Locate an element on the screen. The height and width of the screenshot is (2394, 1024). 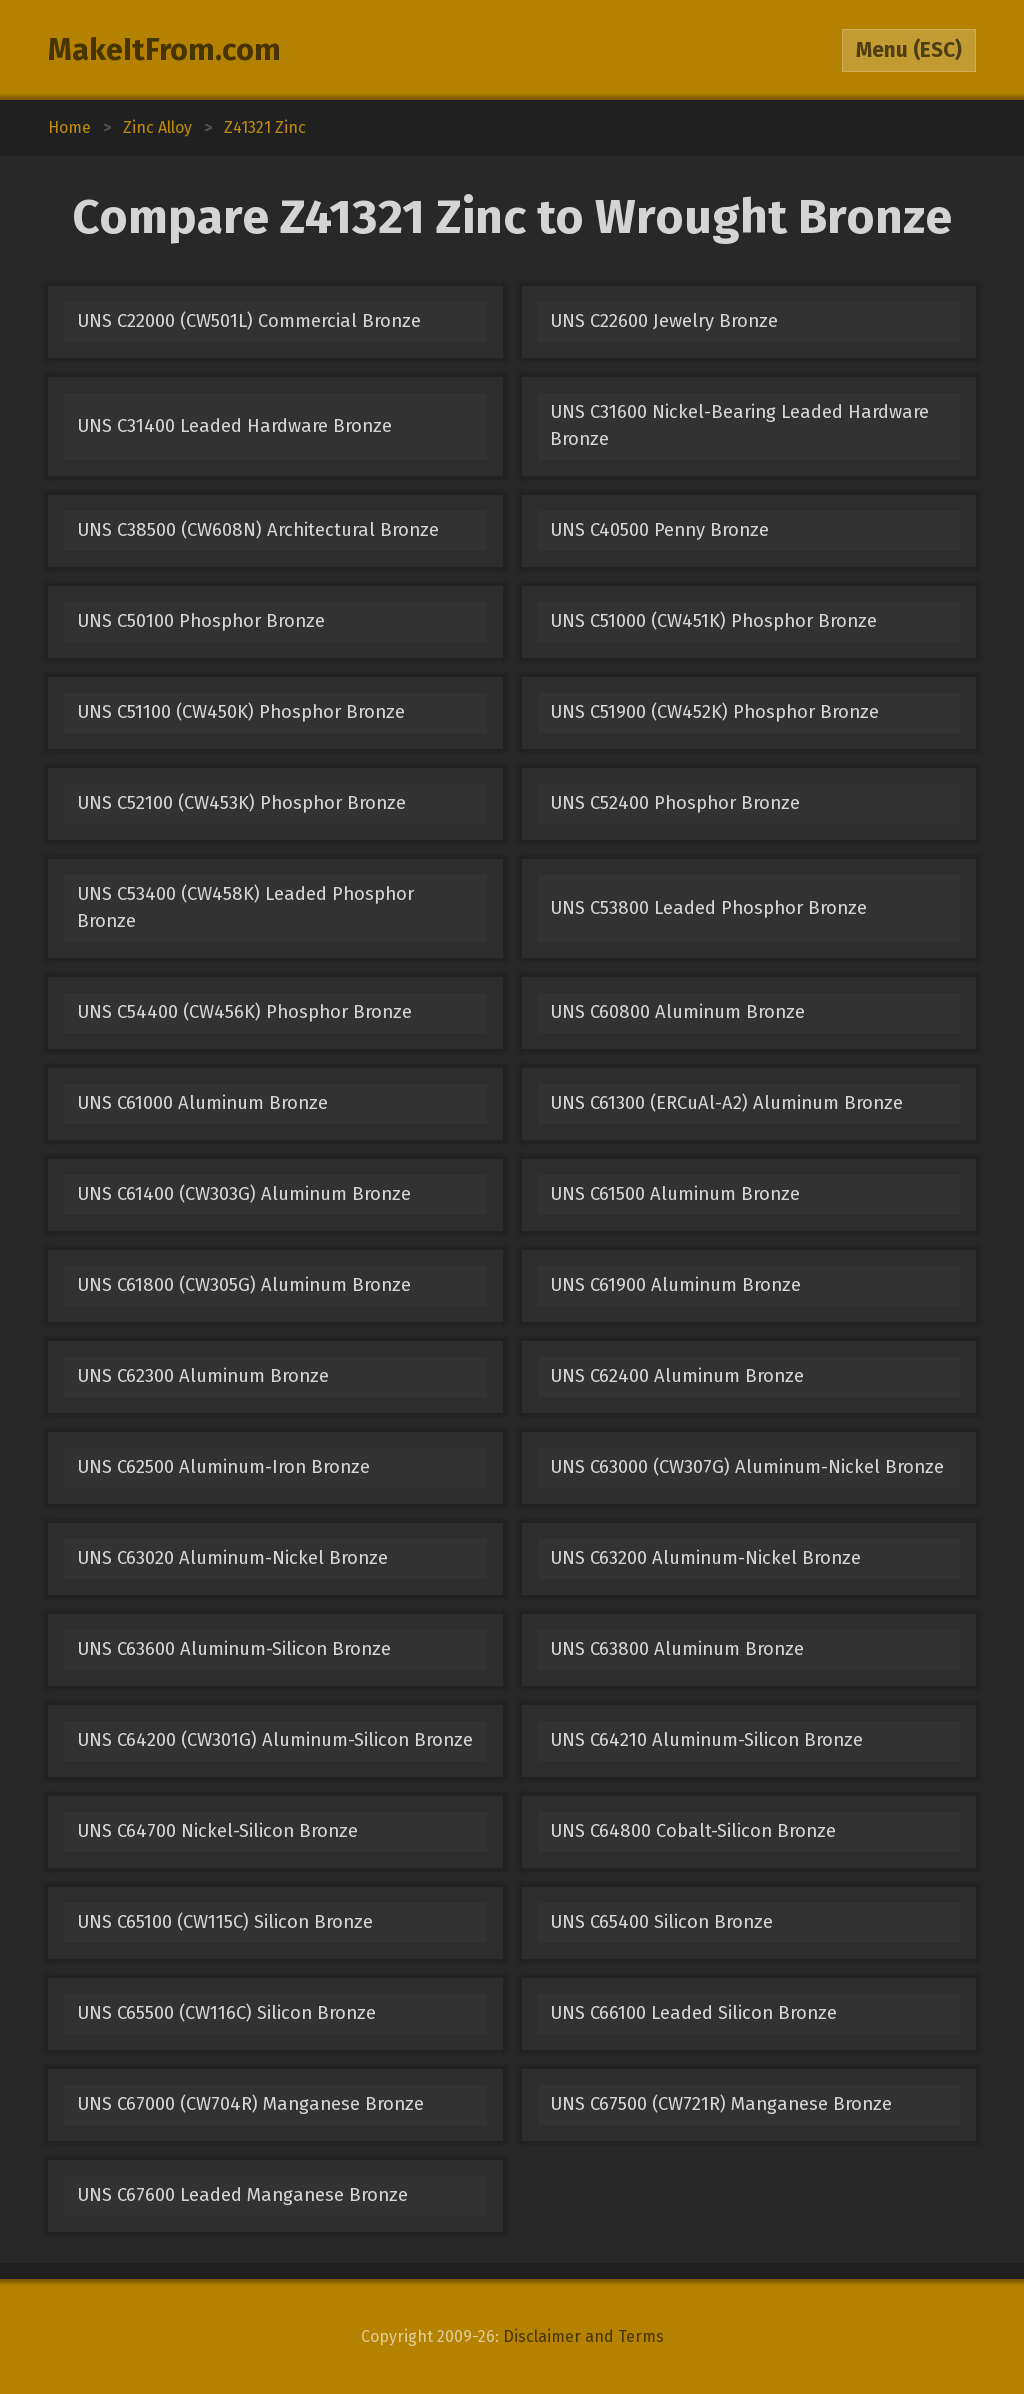
UNS C31400 Leaded Hardware Bronze is located at coordinates (234, 426).